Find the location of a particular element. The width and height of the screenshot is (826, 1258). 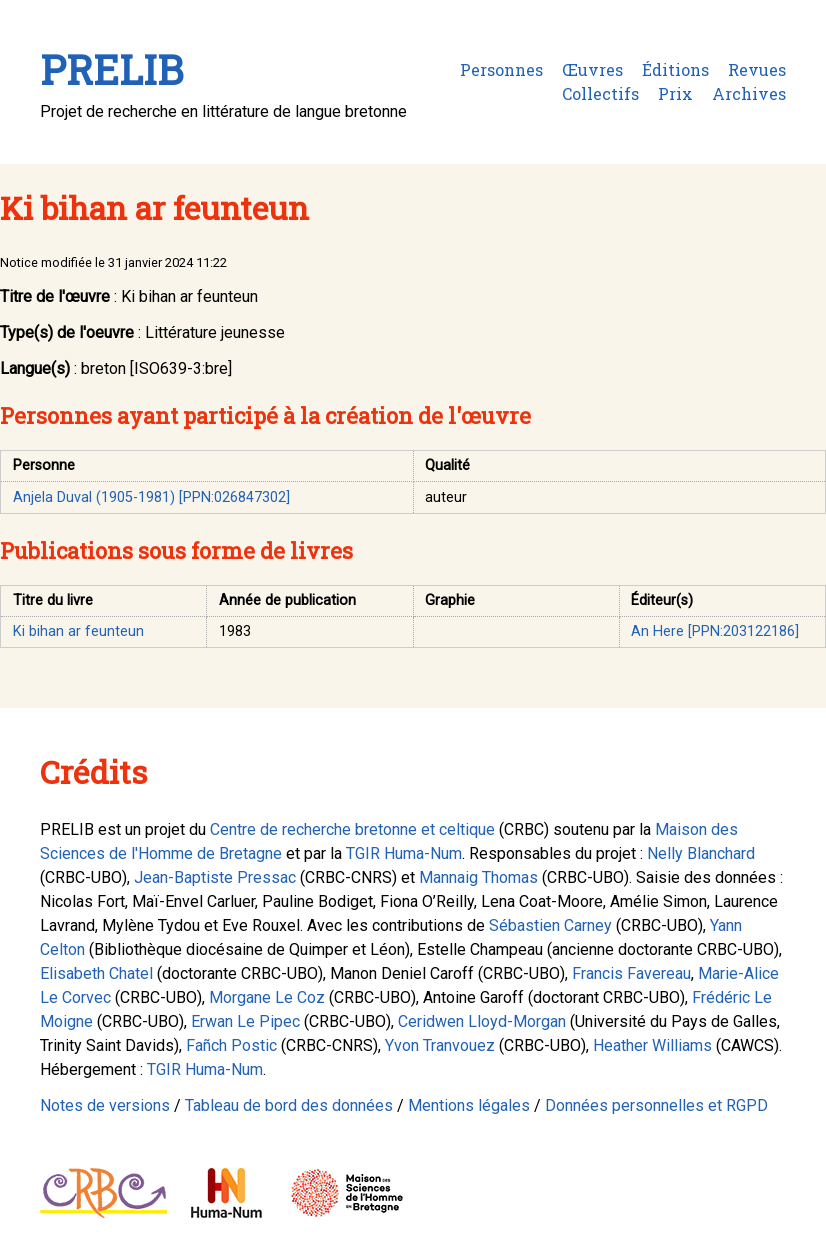

Notes de versions is located at coordinates (105, 1105).